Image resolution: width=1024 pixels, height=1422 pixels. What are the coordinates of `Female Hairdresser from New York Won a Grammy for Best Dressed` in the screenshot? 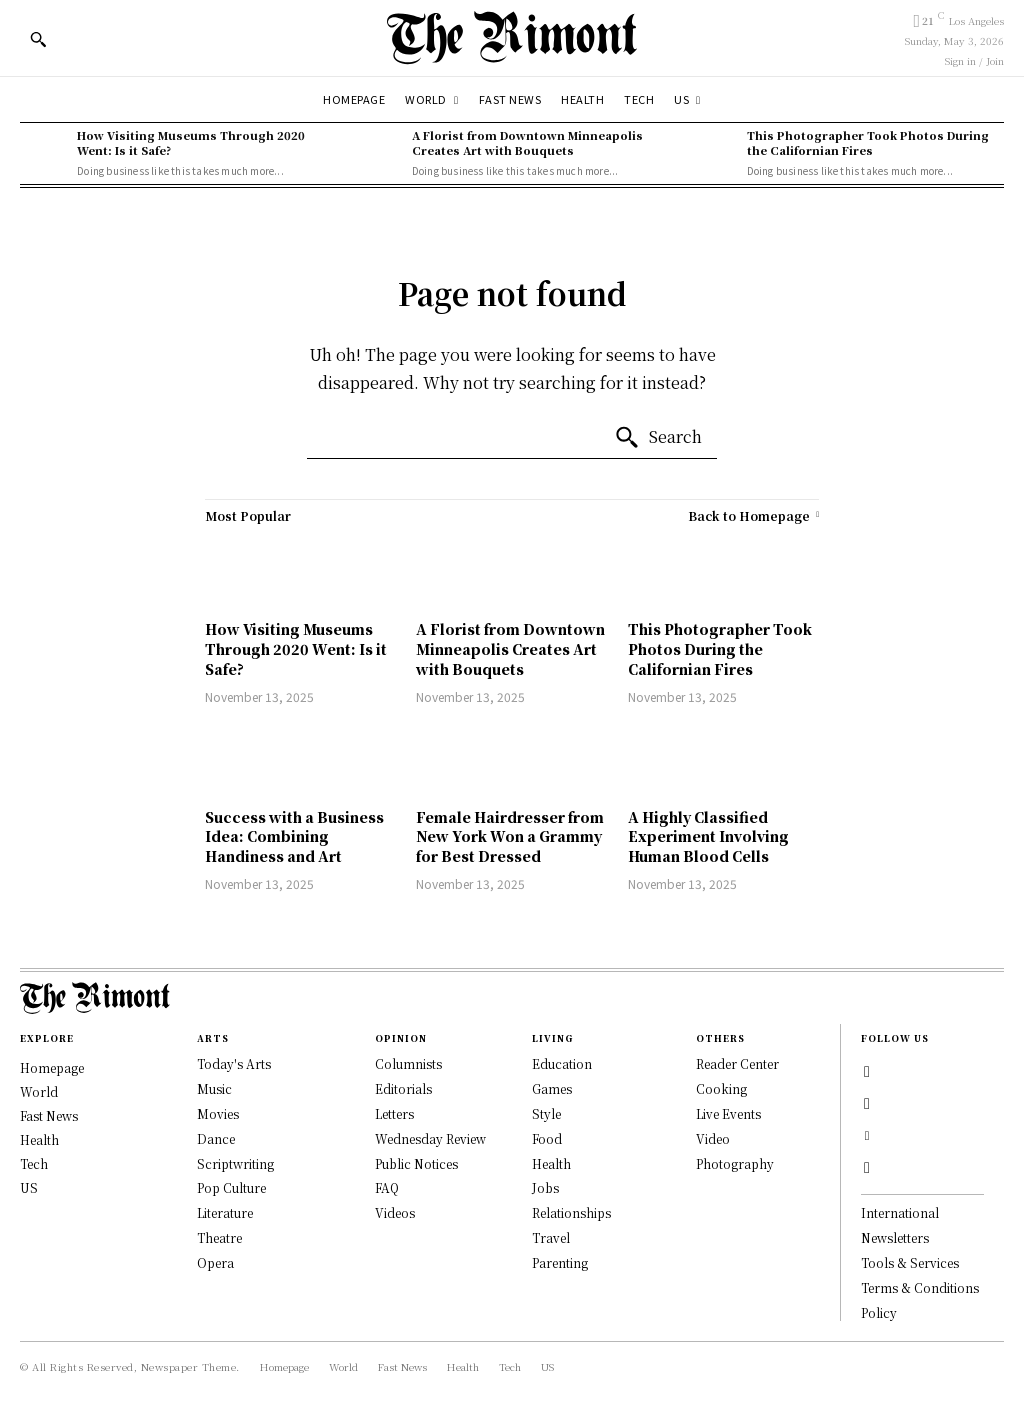 It's located at (510, 836).